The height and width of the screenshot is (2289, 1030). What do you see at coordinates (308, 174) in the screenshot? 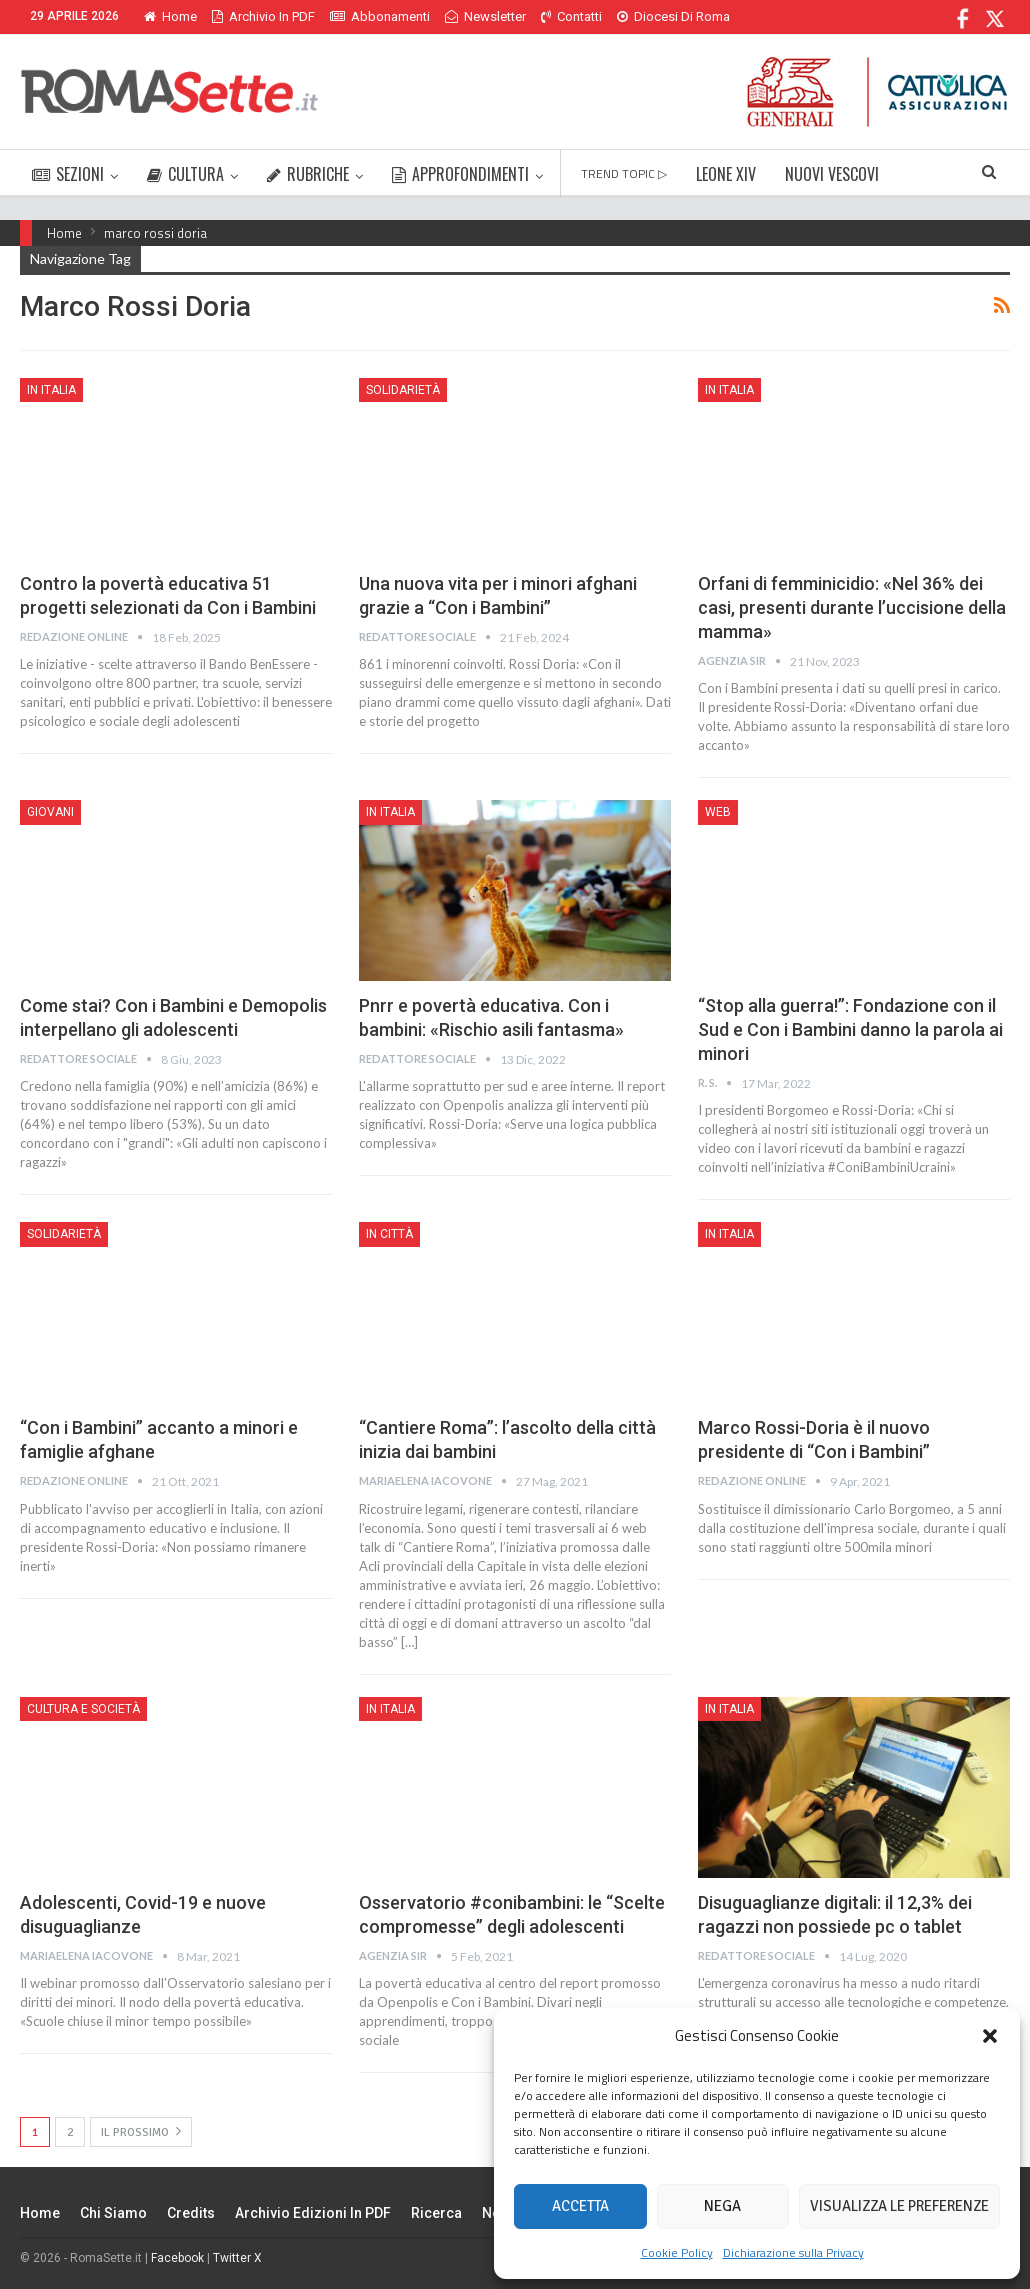
I see `RUBRICHE` at bounding box center [308, 174].